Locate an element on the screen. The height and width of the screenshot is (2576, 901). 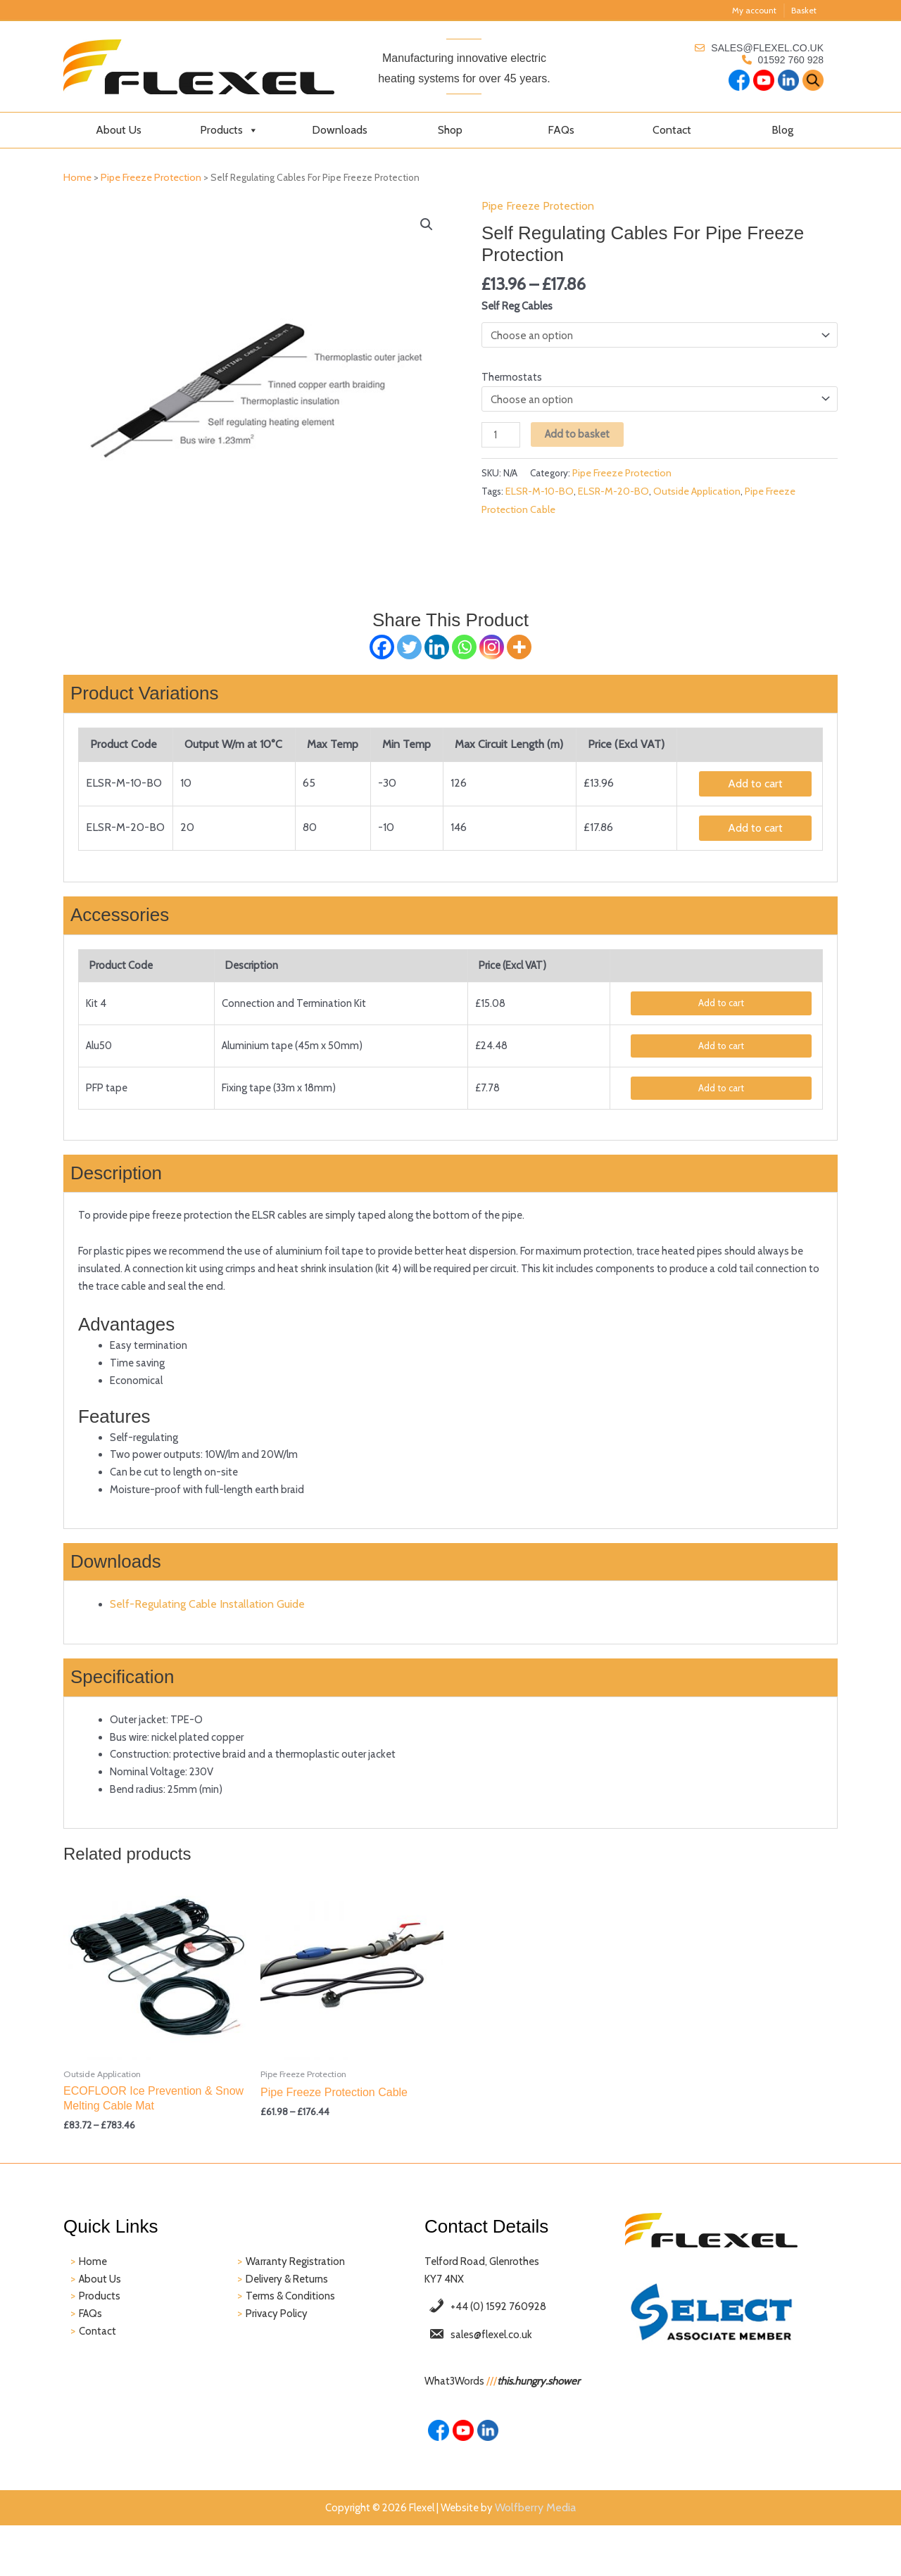
[Whatsapp] is located at coordinates (464, 648).